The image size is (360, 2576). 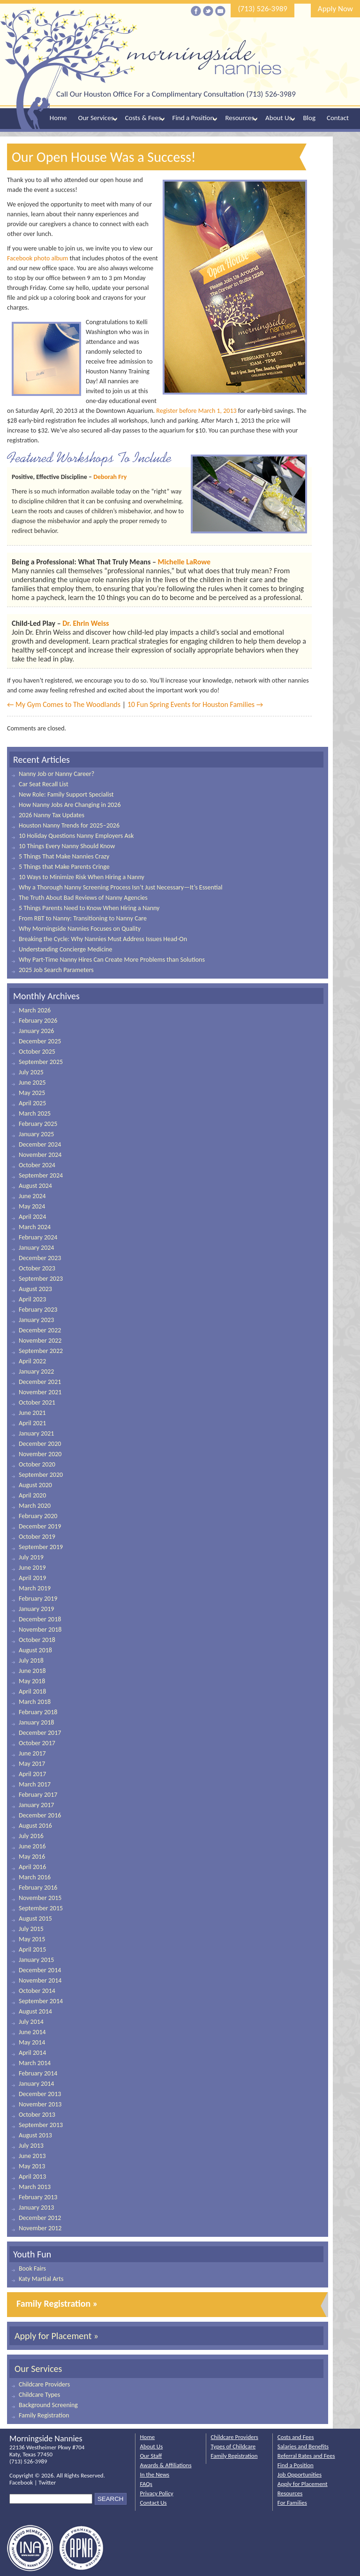 I want to click on Contact, so click(x=338, y=118).